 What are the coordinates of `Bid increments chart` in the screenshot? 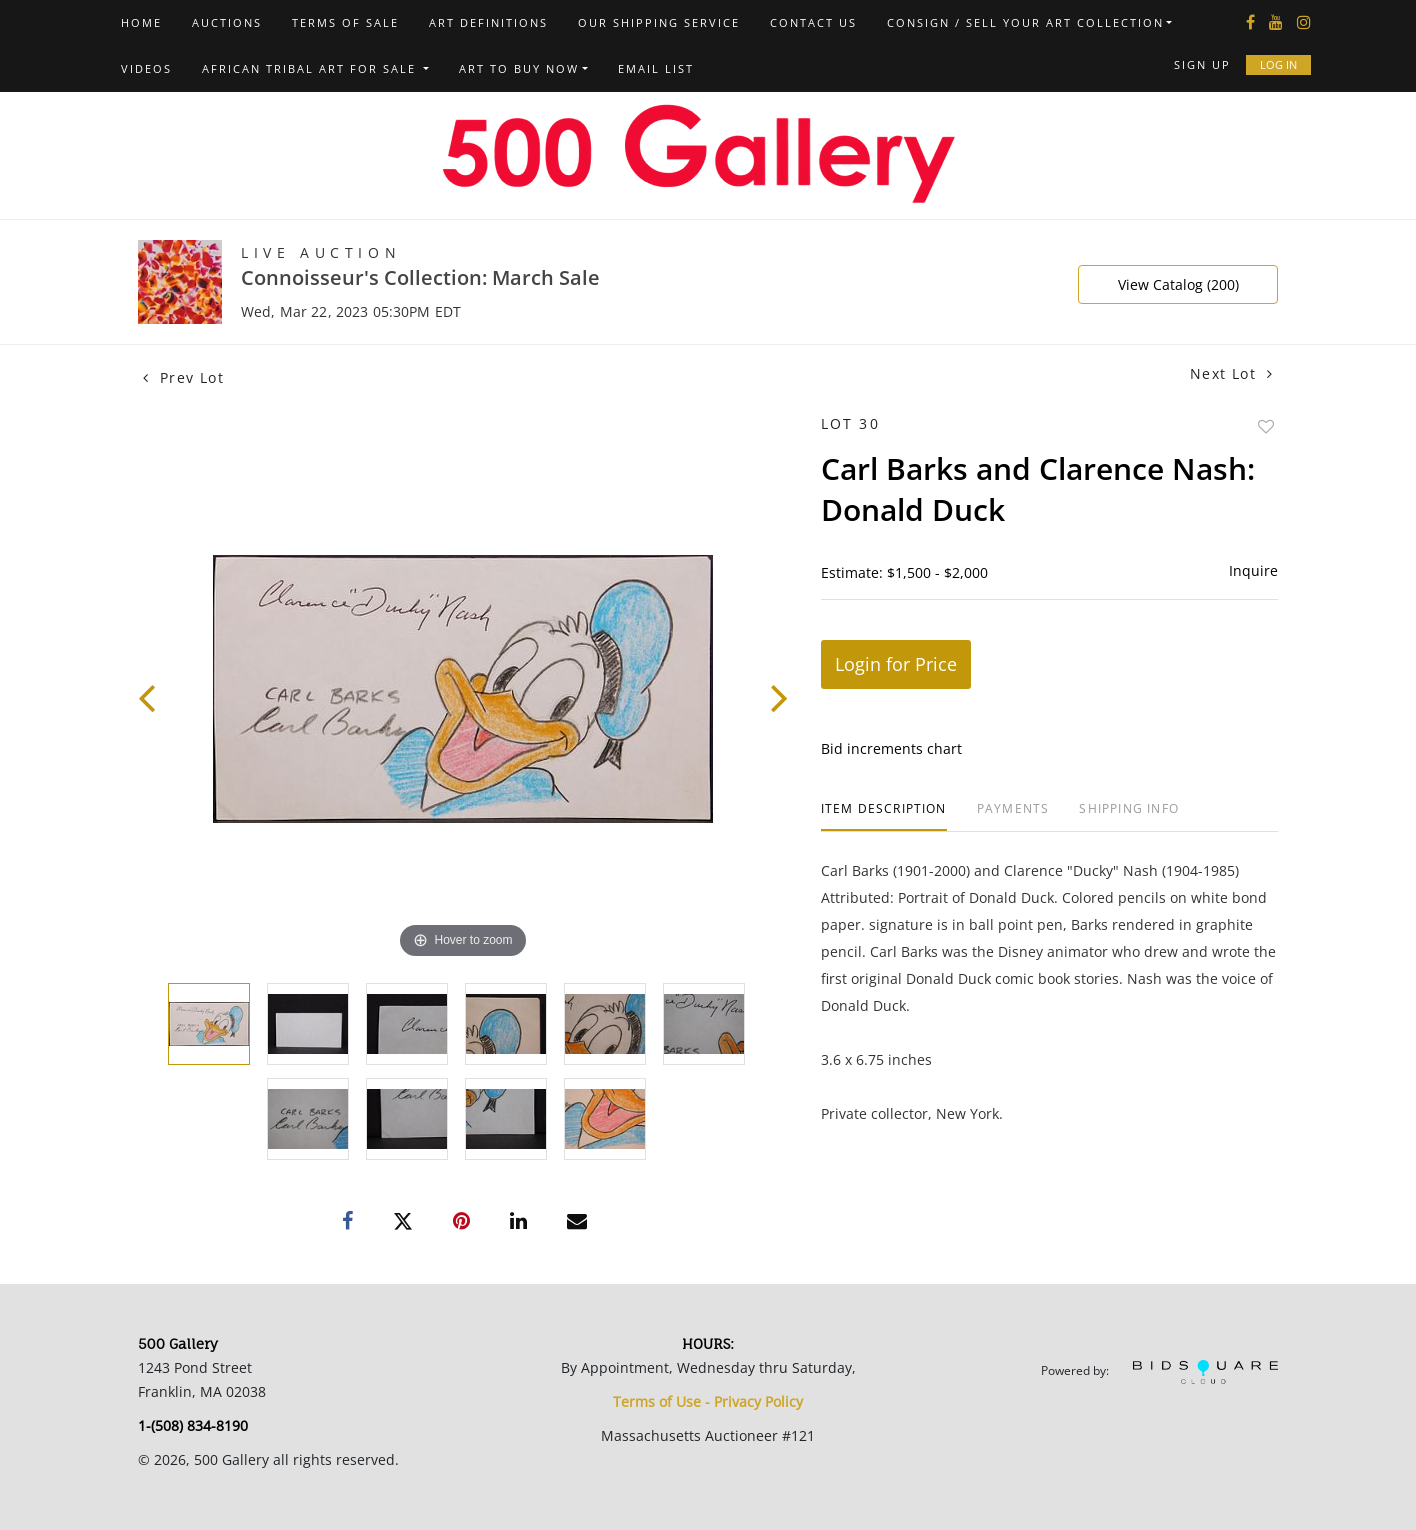 It's located at (891, 748).